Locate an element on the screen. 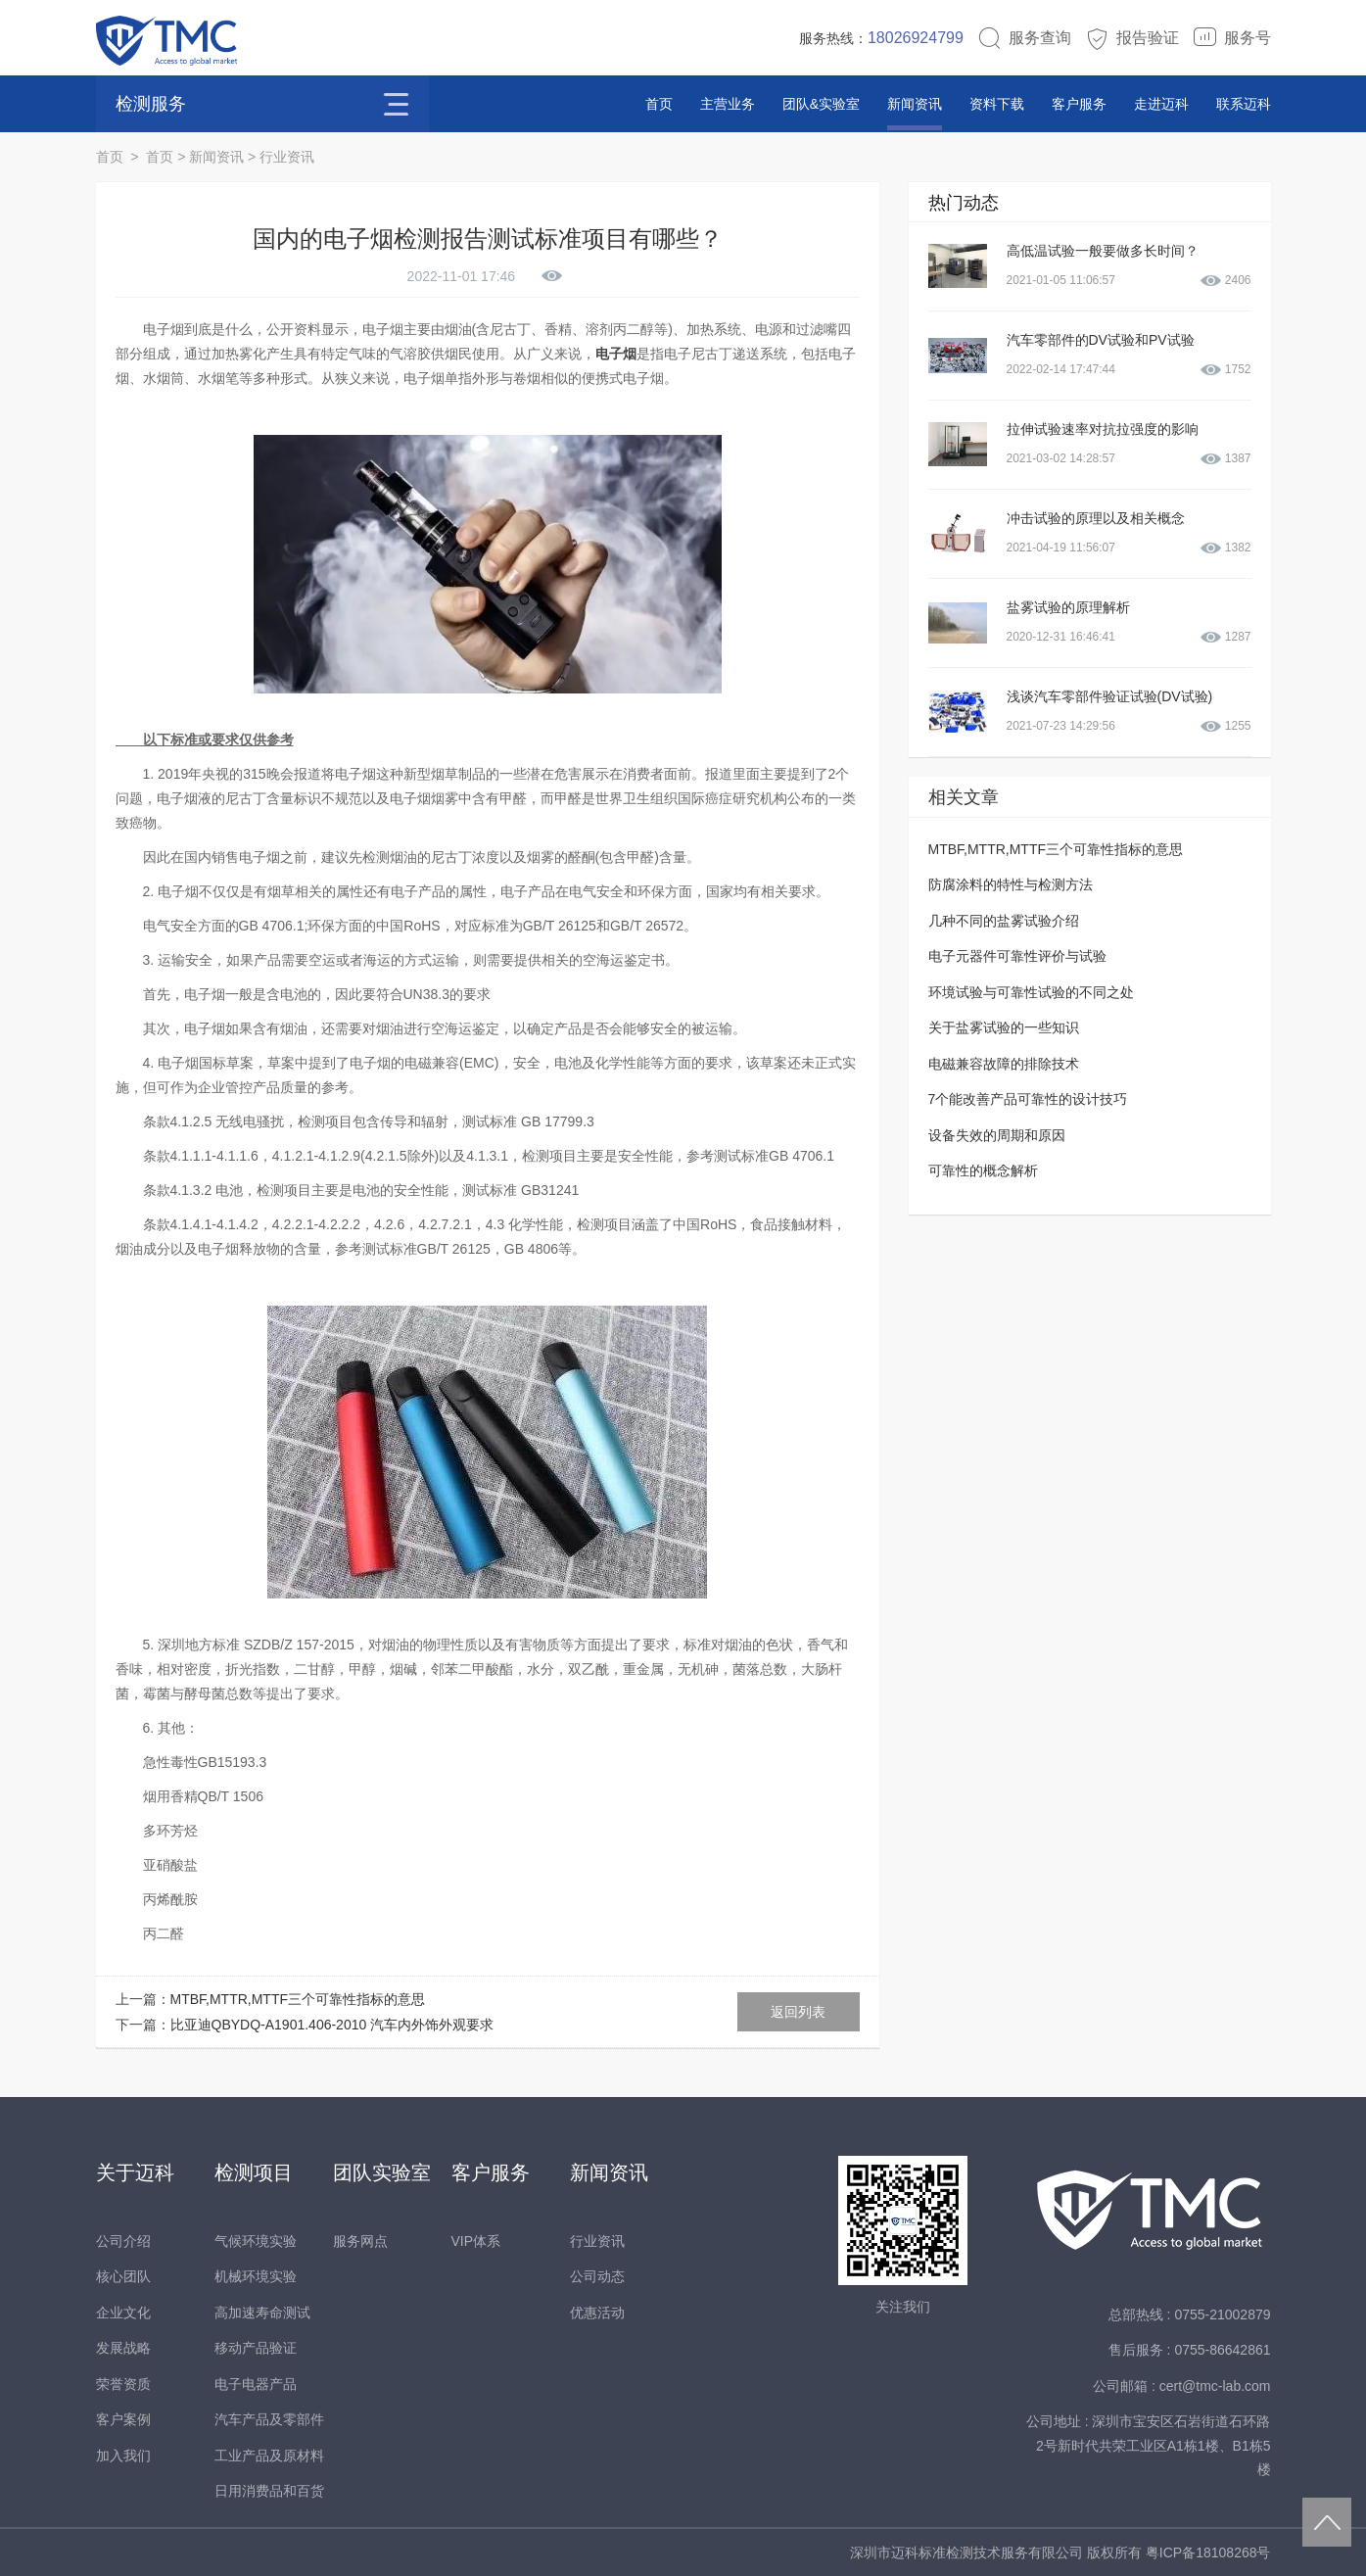 This screenshot has width=1366, height=2576. 拉伸试验速率对抗拉强度的影响 is located at coordinates (1103, 429).